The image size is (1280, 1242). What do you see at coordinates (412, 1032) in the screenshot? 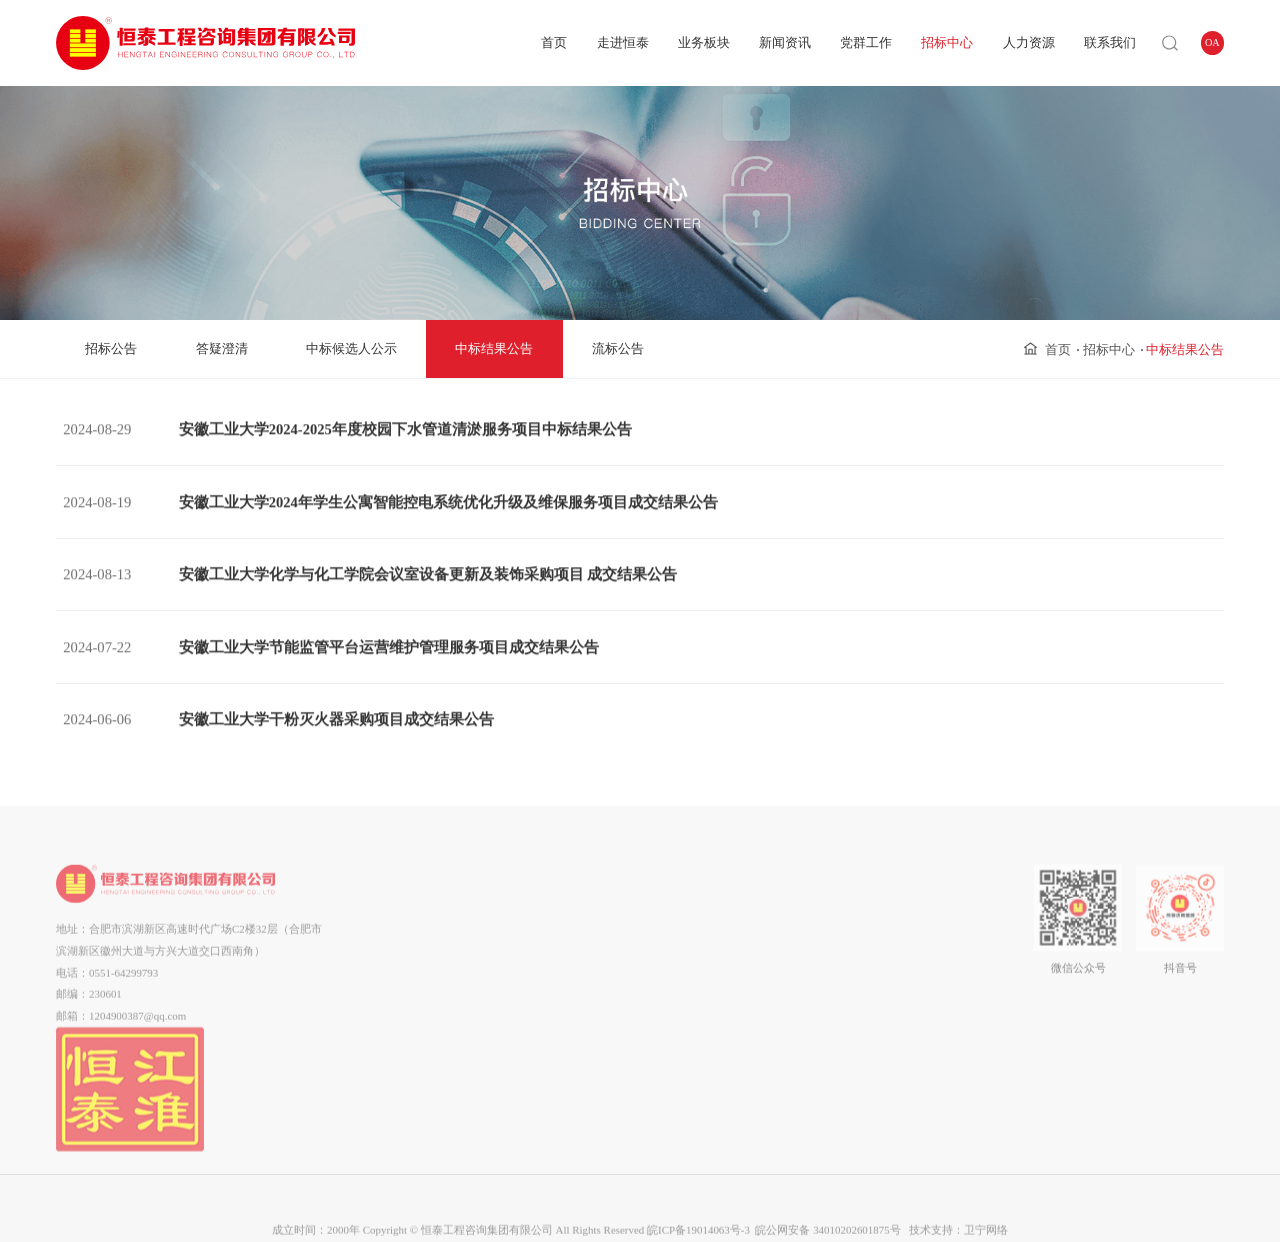
I see `市场分布` at bounding box center [412, 1032].